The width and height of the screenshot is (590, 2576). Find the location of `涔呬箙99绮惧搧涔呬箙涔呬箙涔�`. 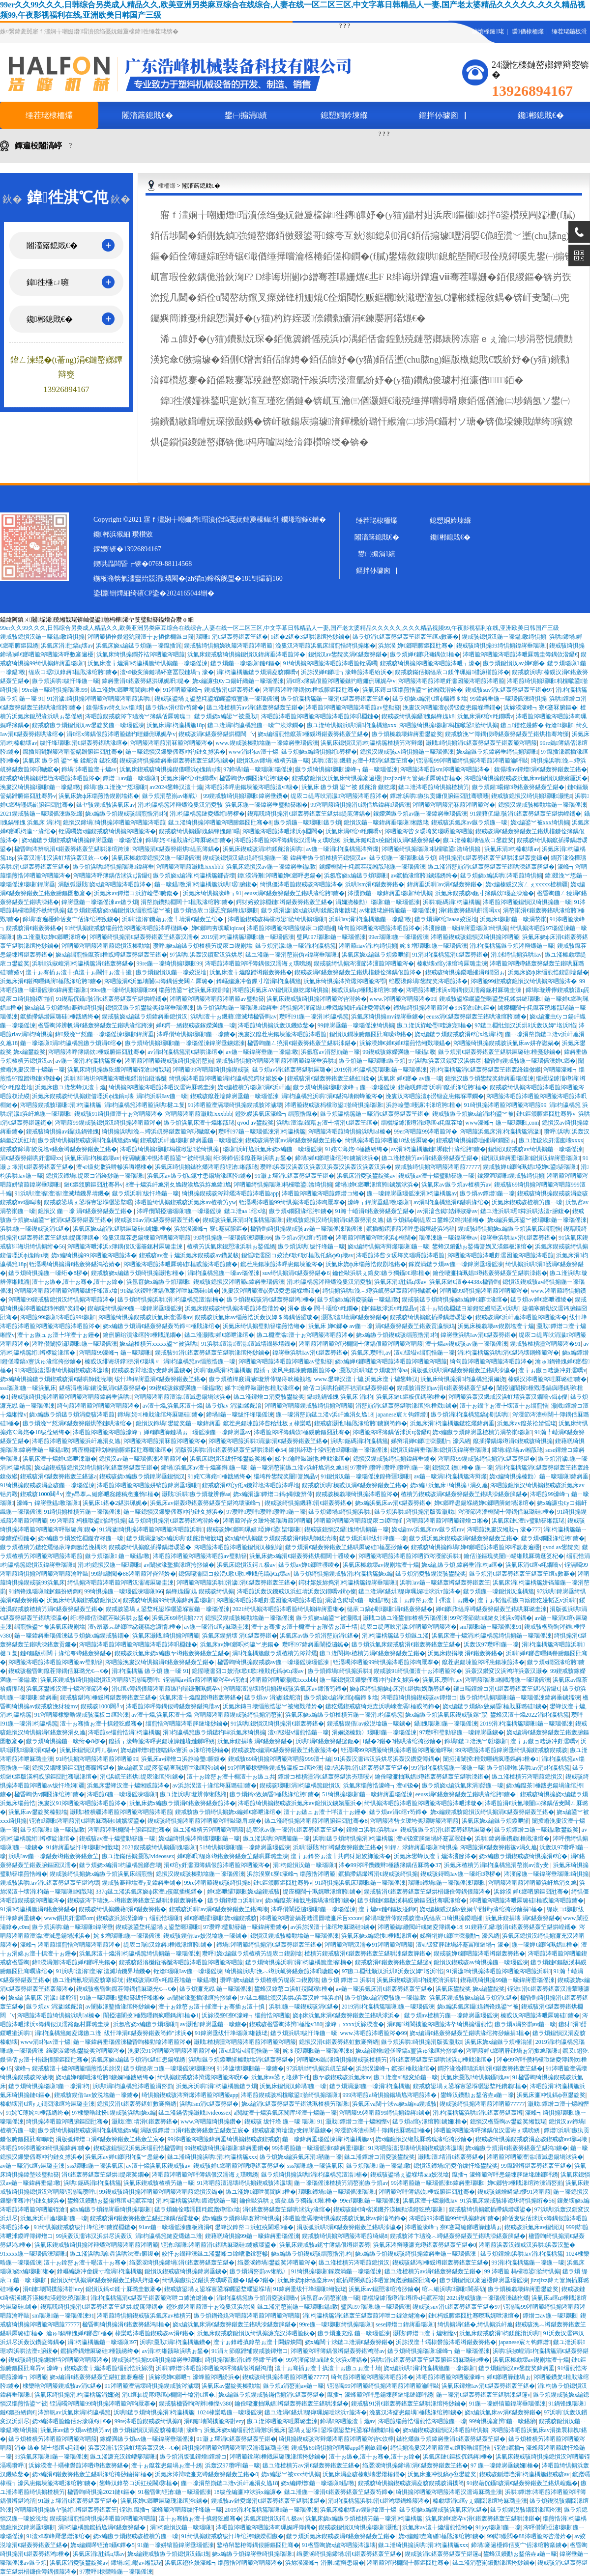

涔呬箙99绮惧搧涔呬箙涔呬箙涔� is located at coordinates (484, 1290).